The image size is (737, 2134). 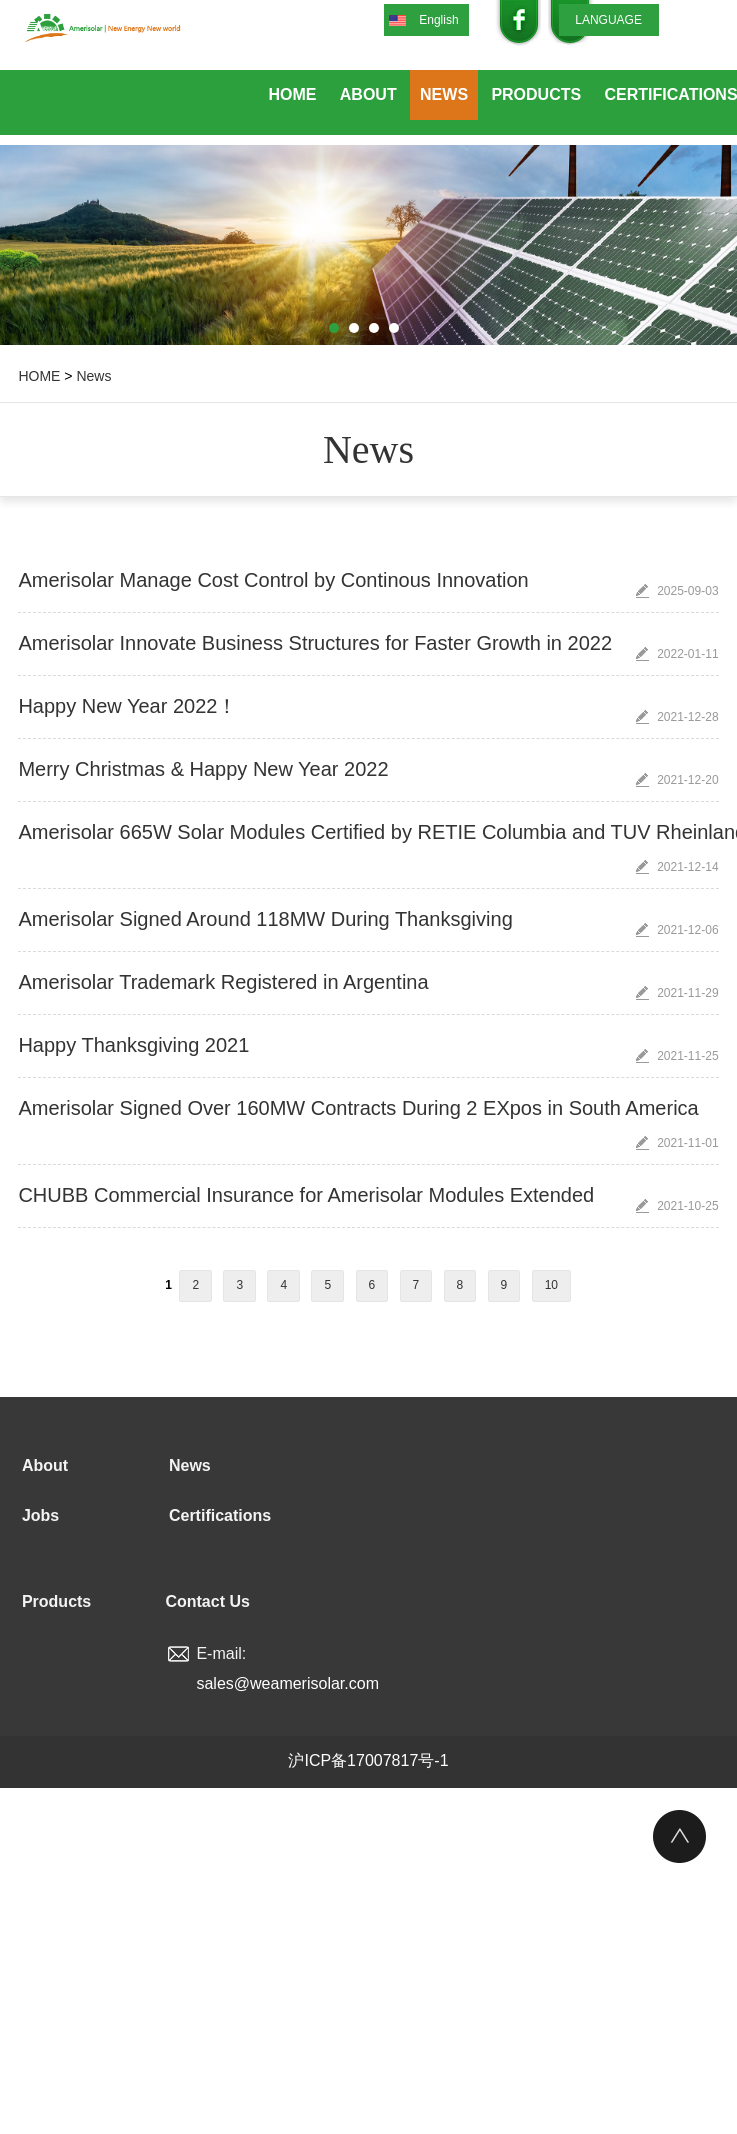 What do you see at coordinates (273, 580) in the screenshot?
I see `Amerisolar Manage Cost Control by Continous Innovation` at bounding box center [273, 580].